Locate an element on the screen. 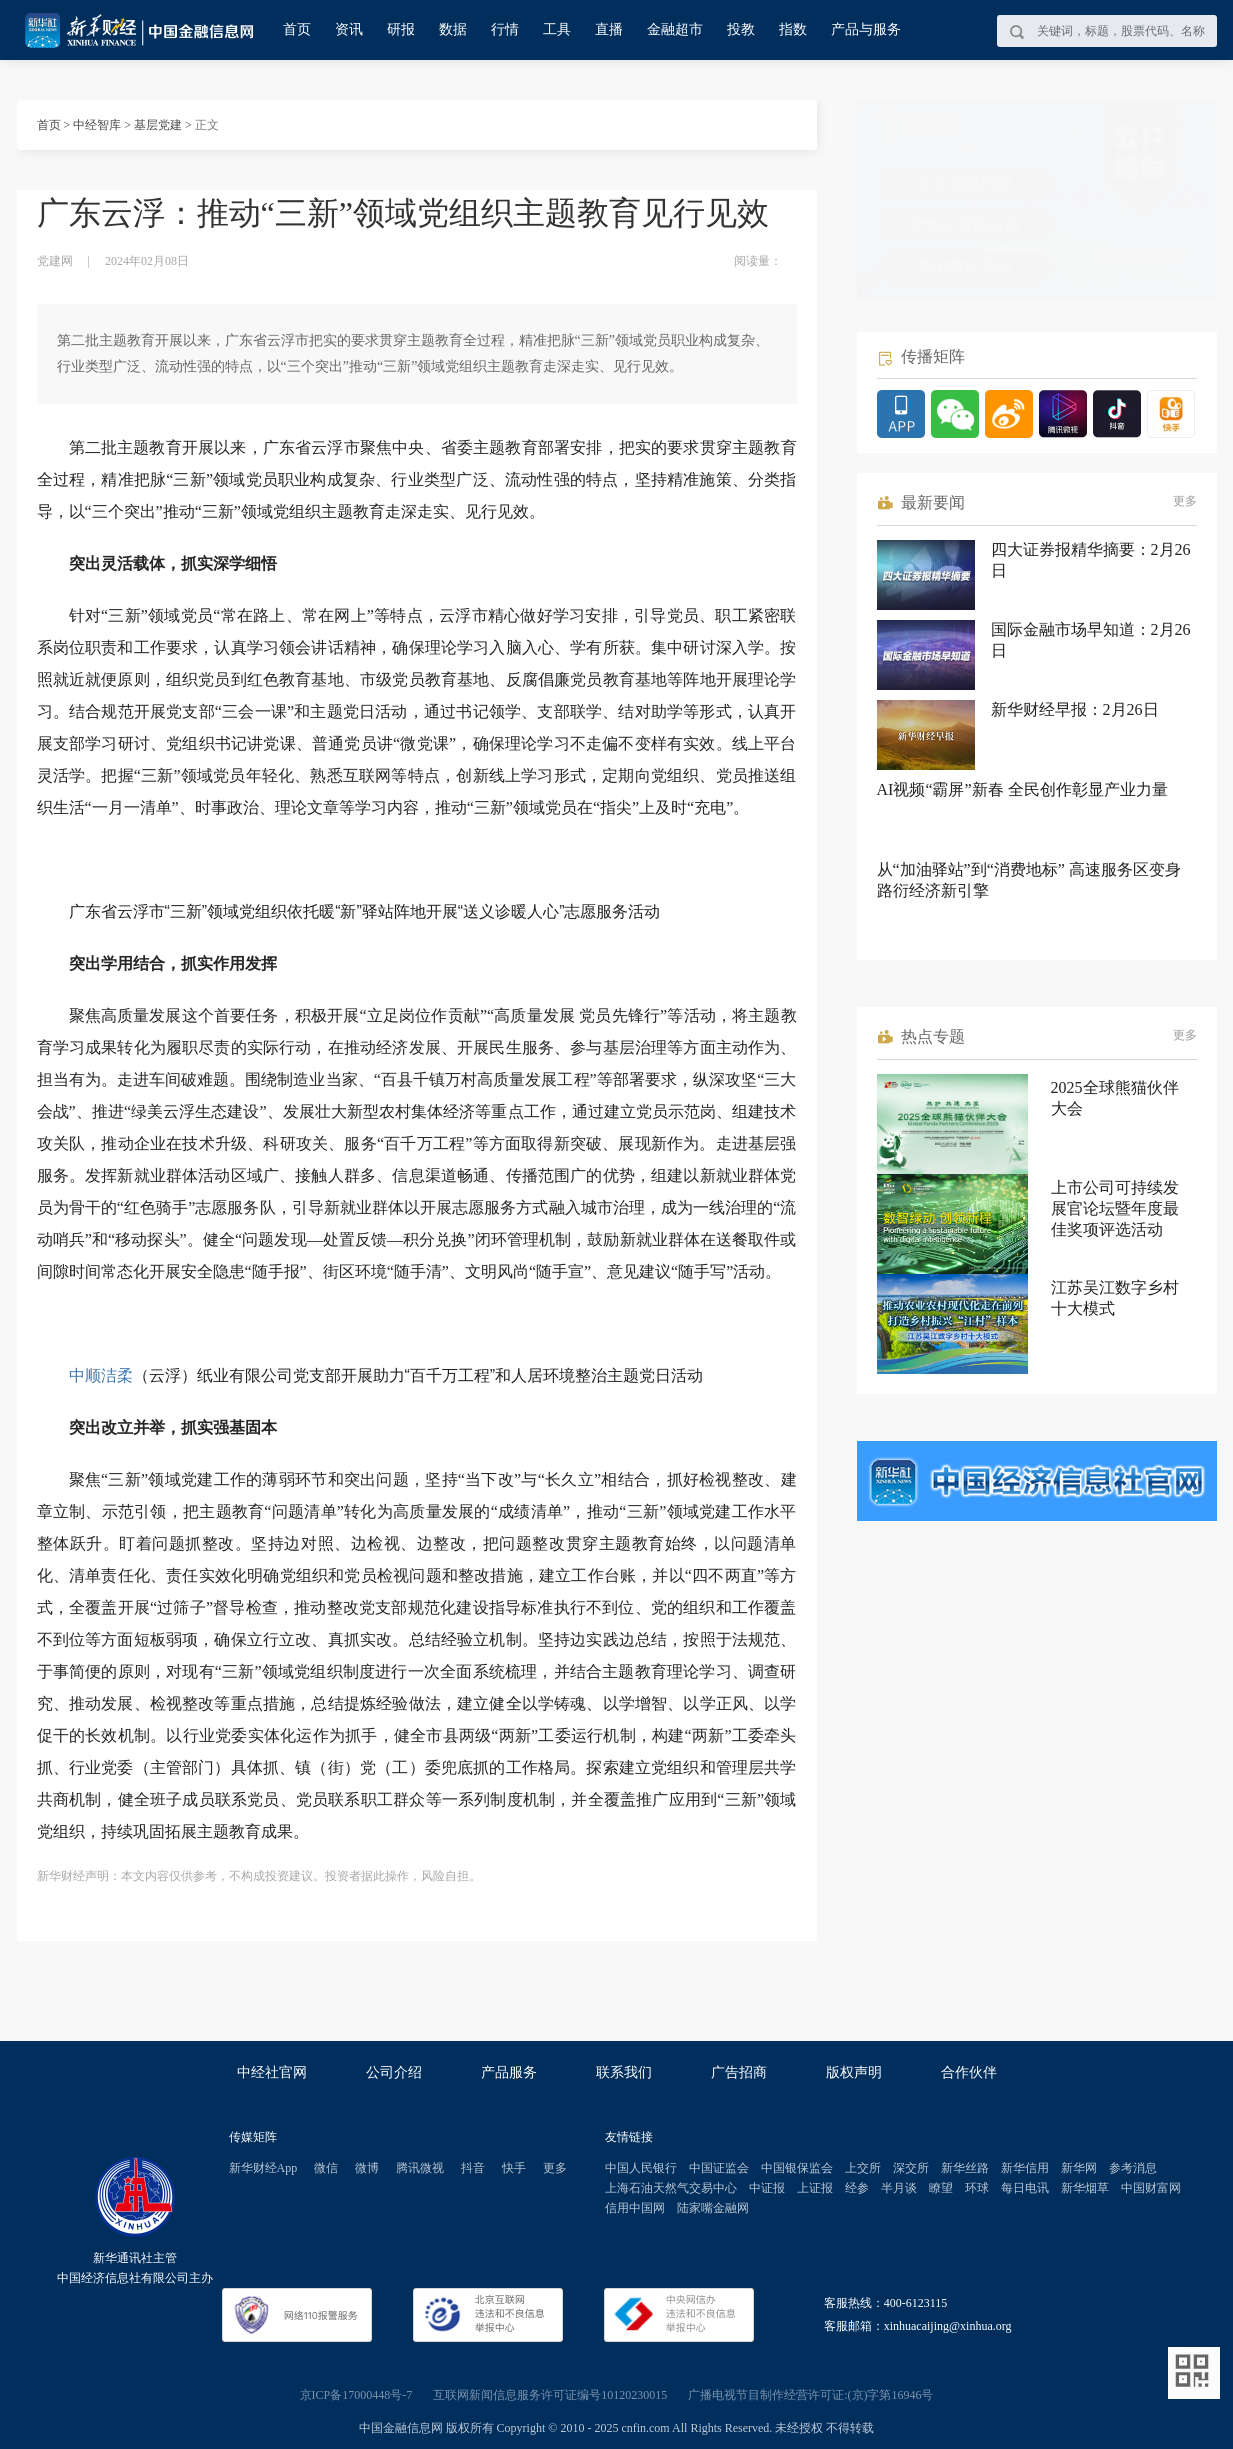 This screenshot has width=1233, height=2449. 工具 is located at coordinates (557, 29).